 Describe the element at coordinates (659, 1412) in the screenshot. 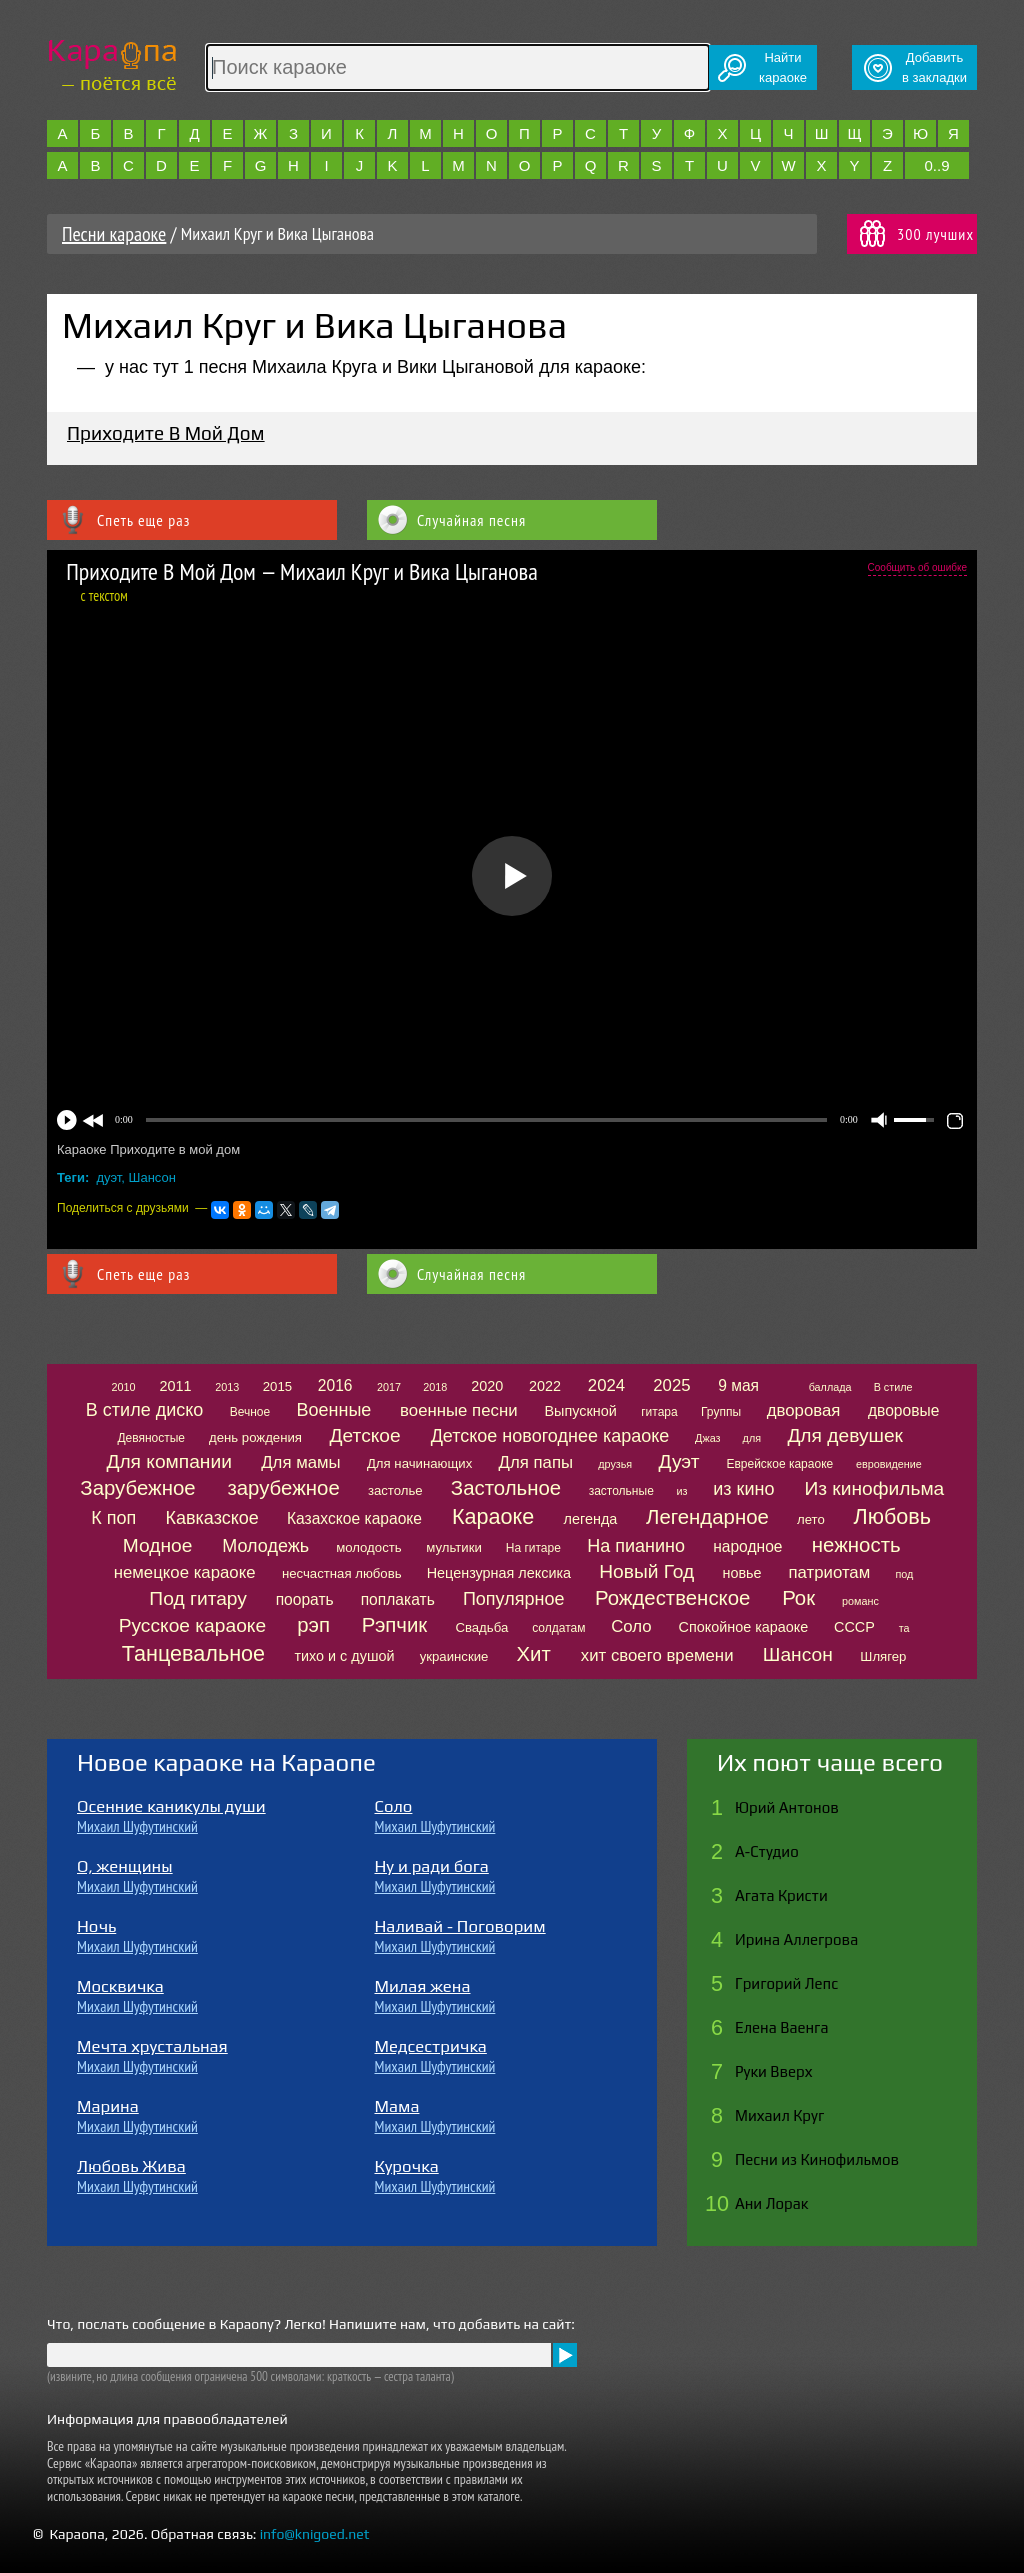

I see `гитара` at that location.